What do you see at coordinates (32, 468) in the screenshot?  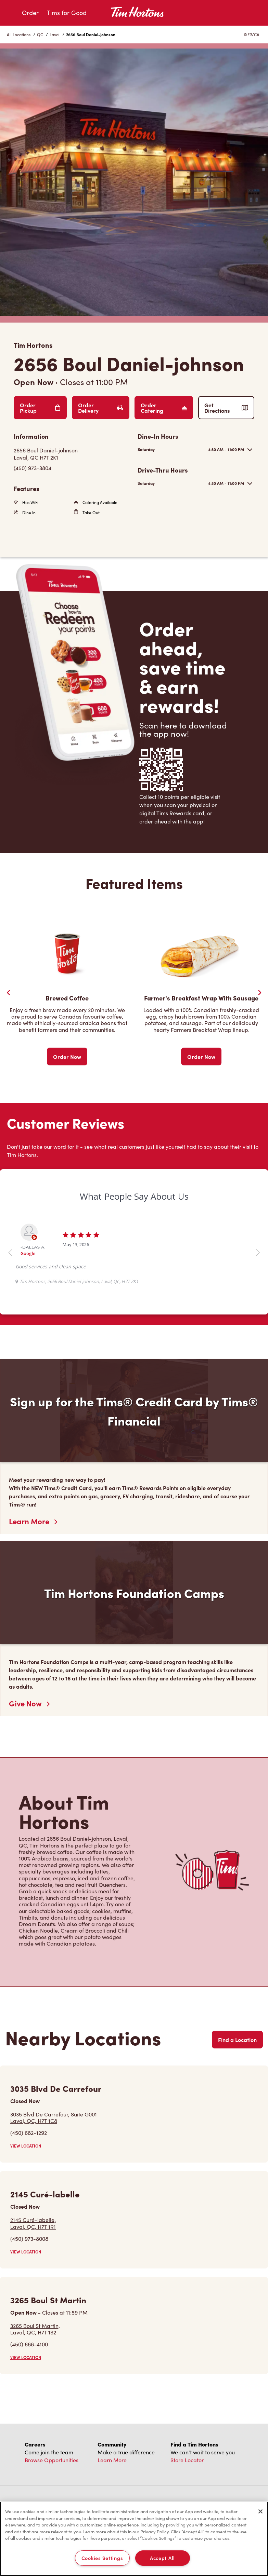 I see `(450) 973-3804 [To call store dial: (450) 973-3804]` at bounding box center [32, 468].